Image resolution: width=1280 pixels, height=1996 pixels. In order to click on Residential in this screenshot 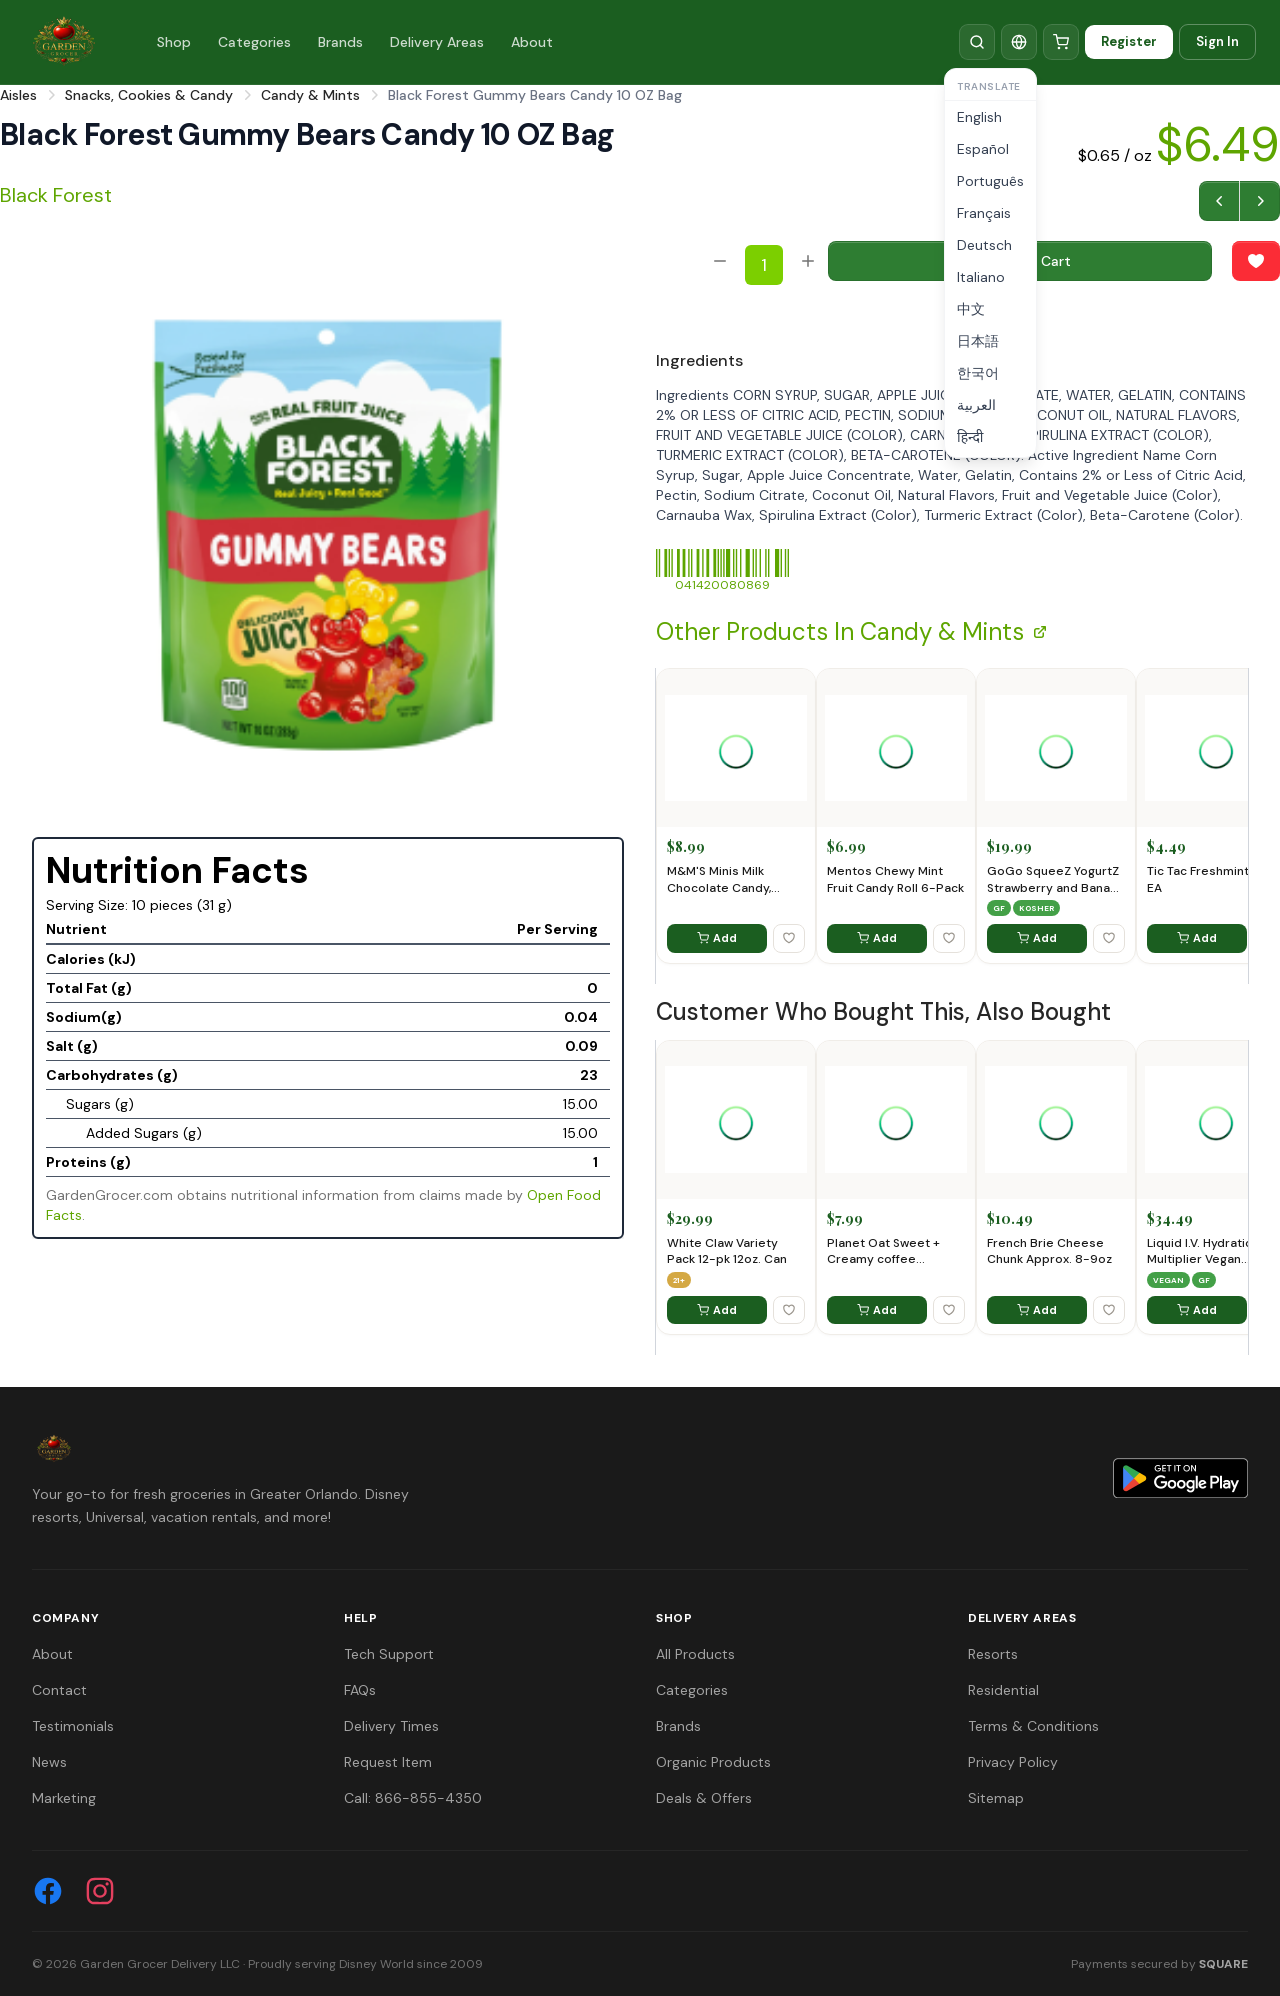, I will do `click(1003, 1690)`.